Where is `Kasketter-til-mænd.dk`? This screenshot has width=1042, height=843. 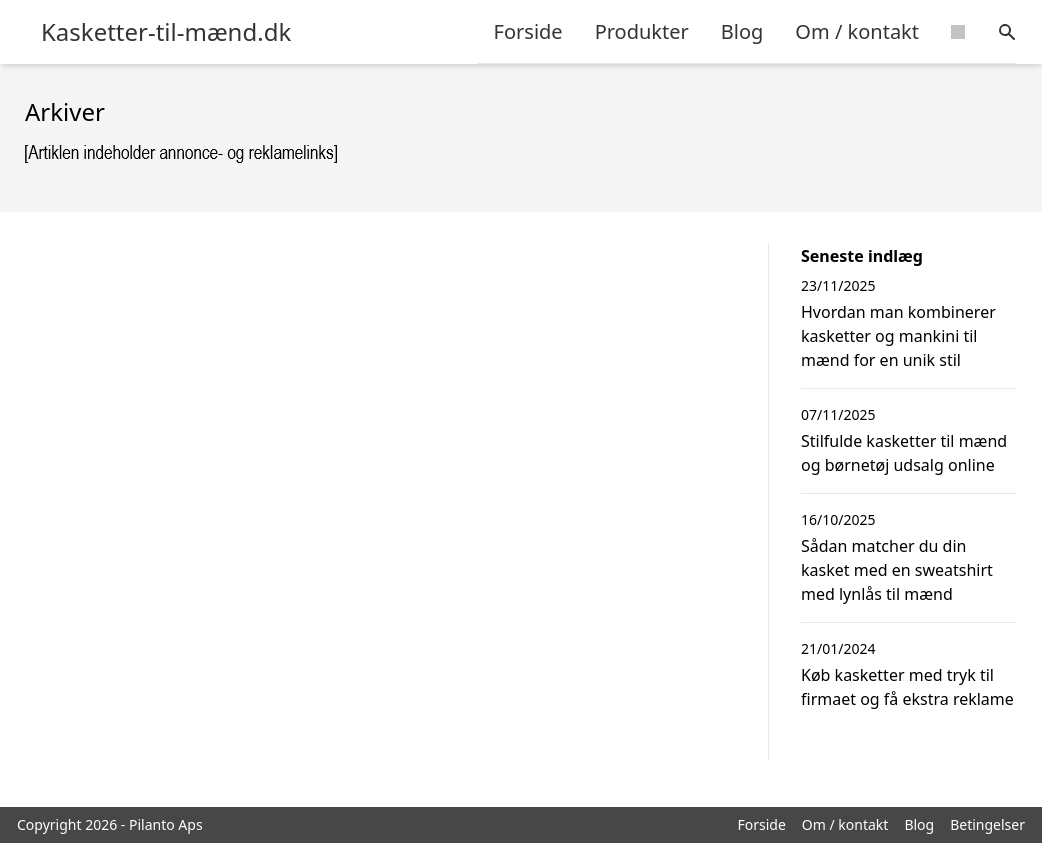 Kasketter-til-mænd.dk is located at coordinates (166, 32).